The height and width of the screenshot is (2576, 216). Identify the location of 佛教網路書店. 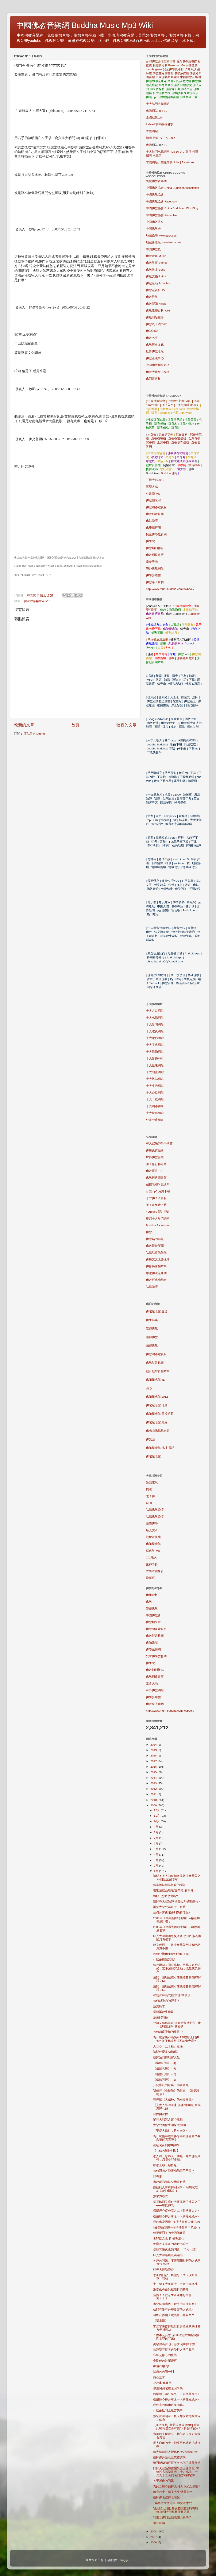
(155, 554).